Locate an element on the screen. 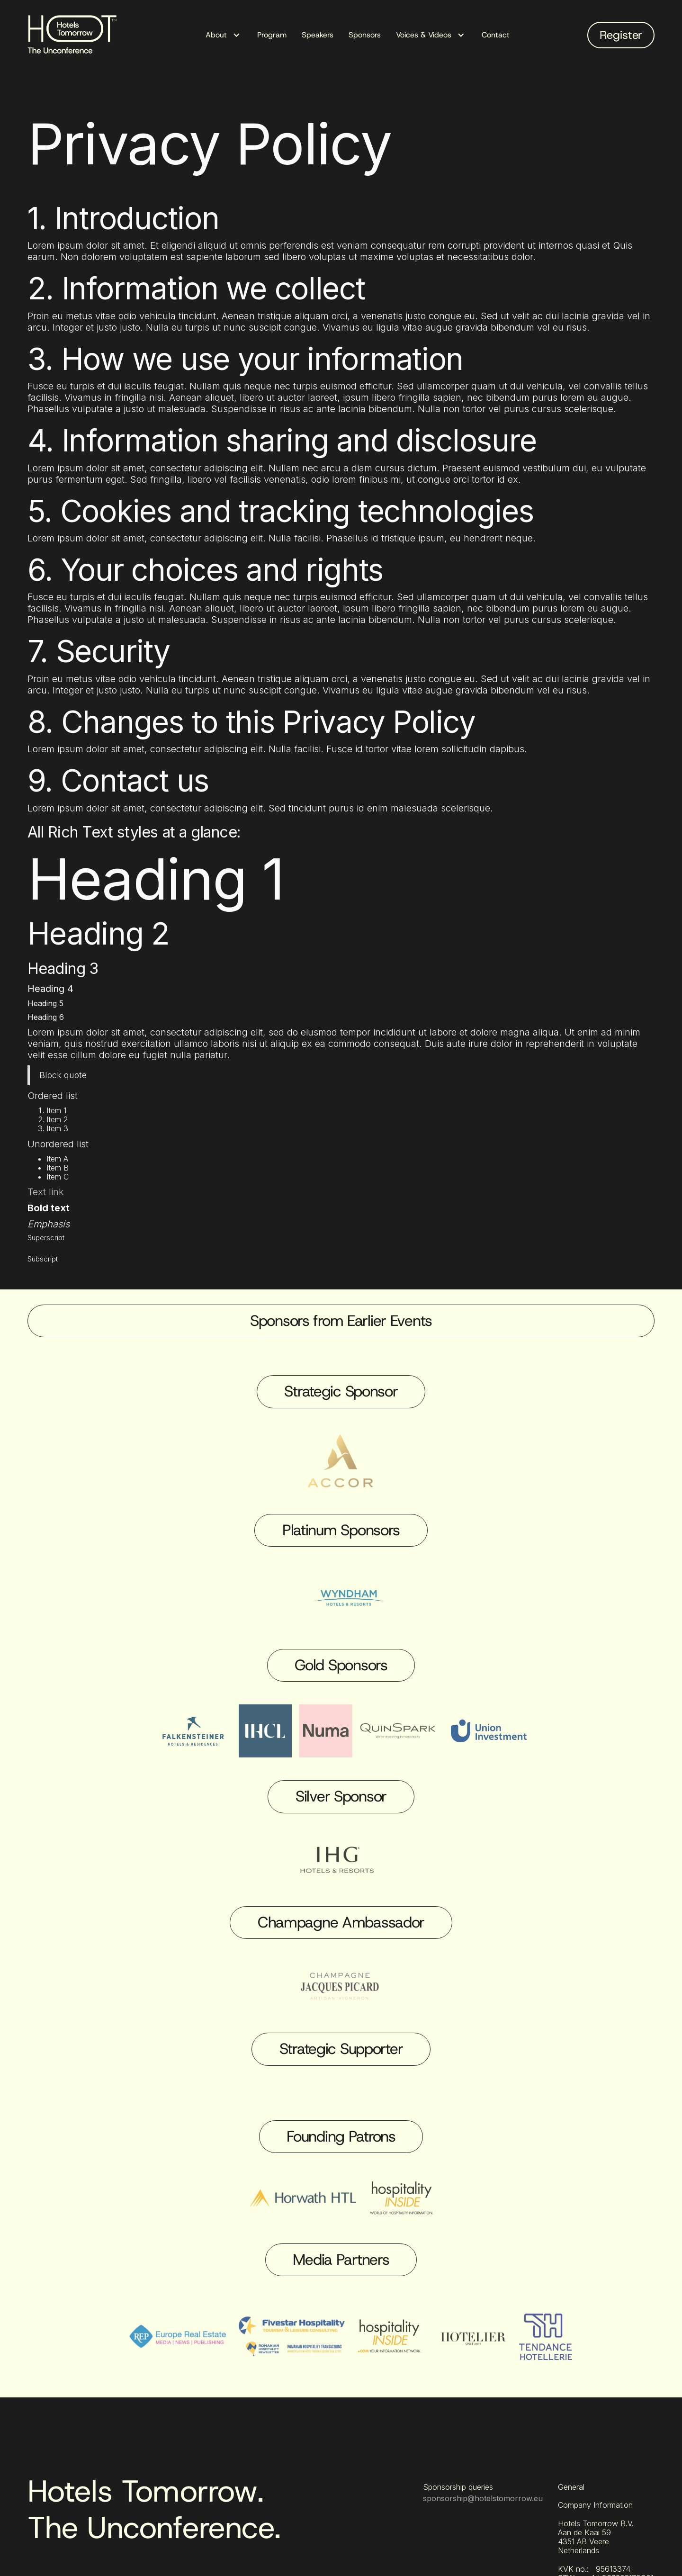 This screenshot has width=682, height=2576. Speakers is located at coordinates (317, 35).